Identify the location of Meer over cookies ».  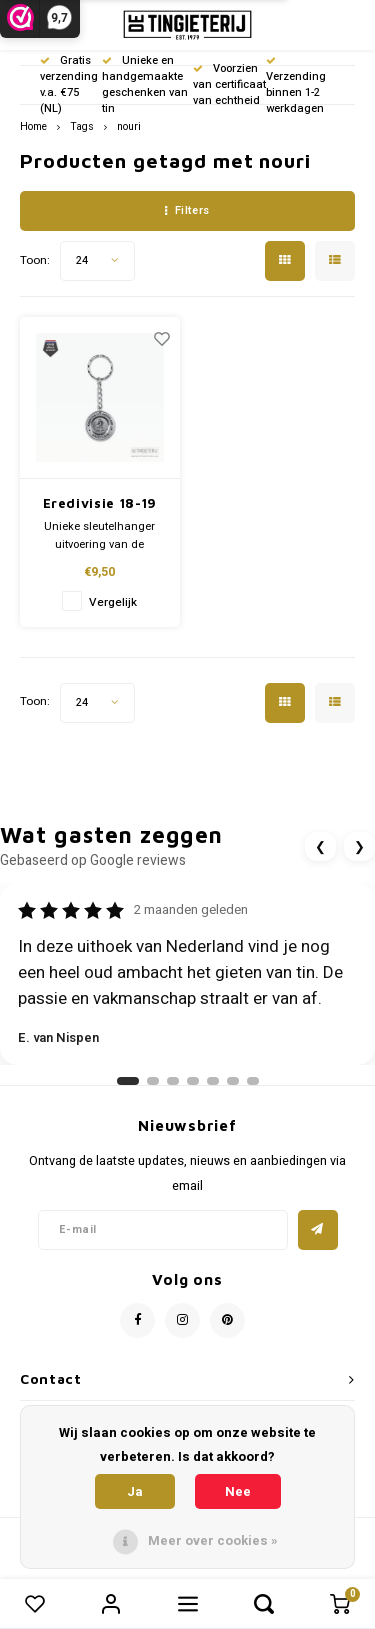
(213, 1540).